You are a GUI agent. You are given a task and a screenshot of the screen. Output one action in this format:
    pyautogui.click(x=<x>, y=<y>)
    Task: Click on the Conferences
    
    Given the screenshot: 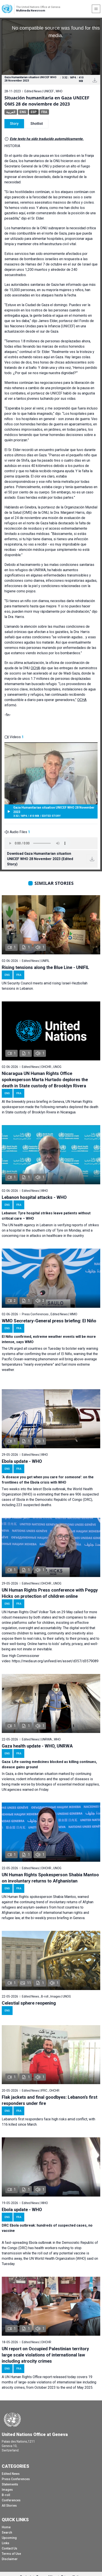 What is the action you would take?
    pyautogui.click(x=11, y=2500)
    